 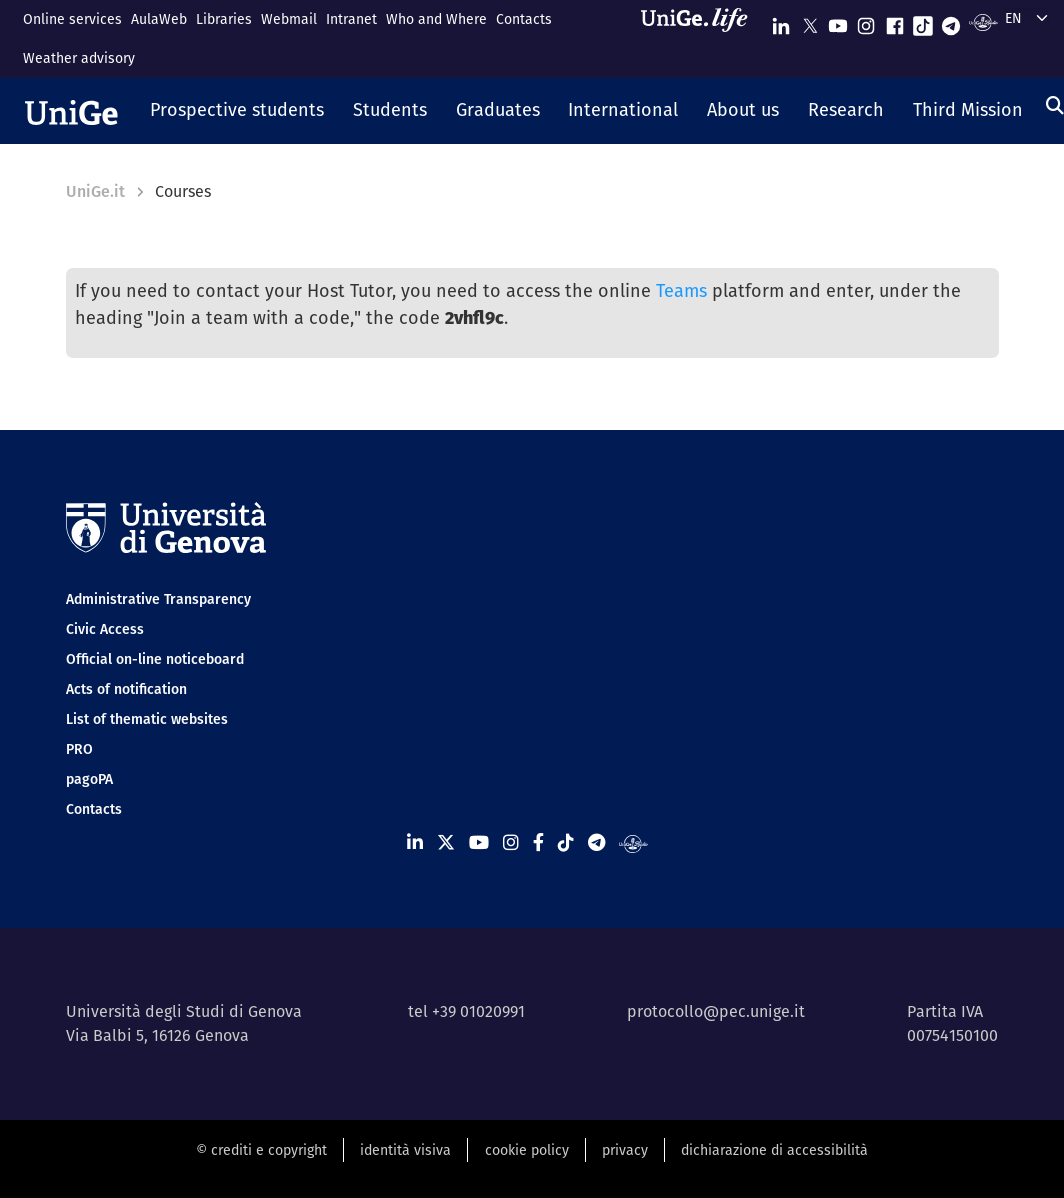 I want to click on © crediti e copyright, so click(x=261, y=1150).